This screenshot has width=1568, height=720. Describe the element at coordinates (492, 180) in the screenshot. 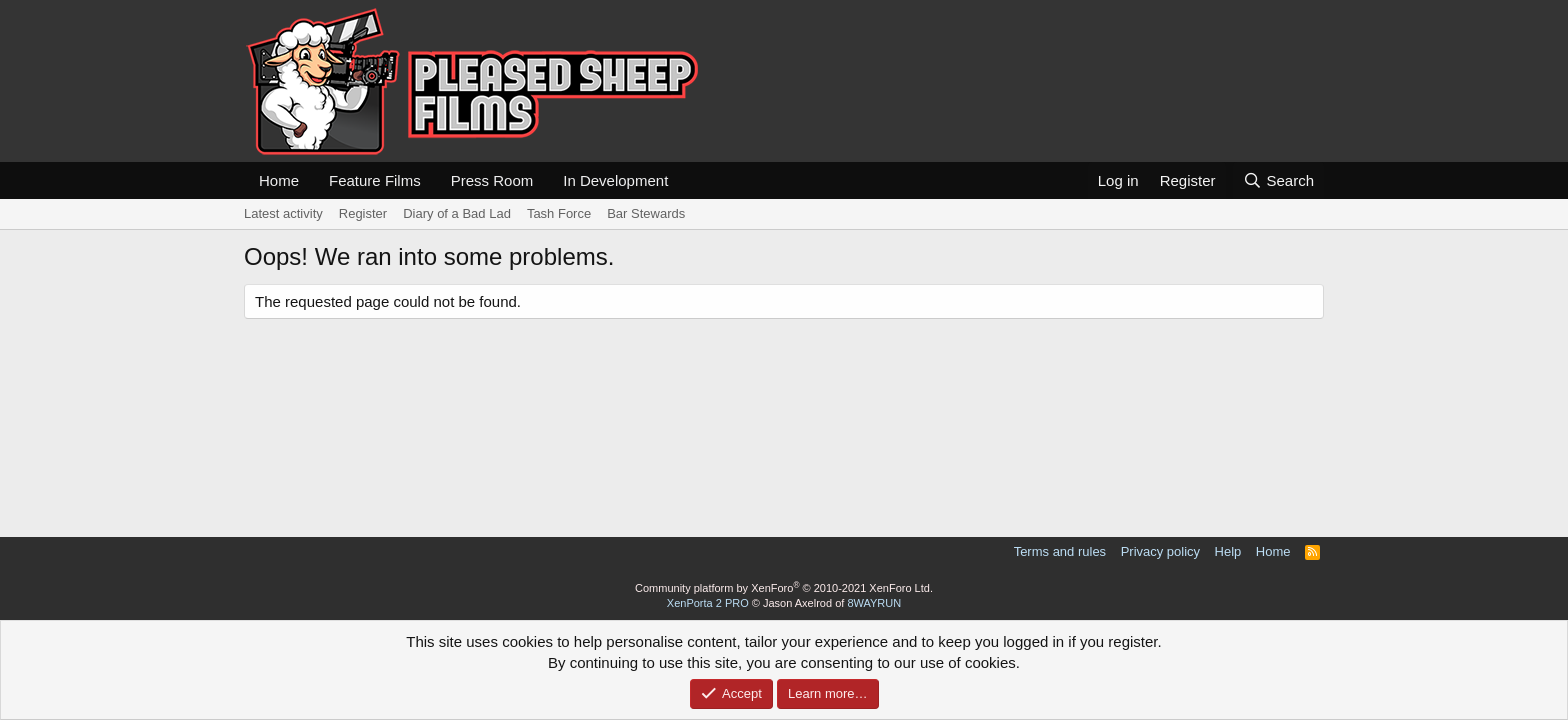

I see `Press Room` at that location.